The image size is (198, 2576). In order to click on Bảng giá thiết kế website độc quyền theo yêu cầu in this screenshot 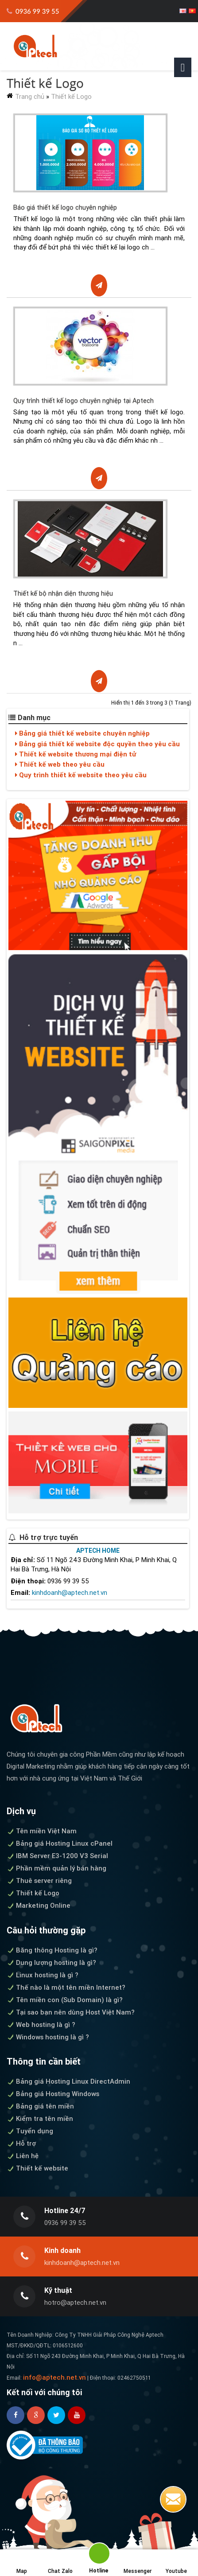, I will do `click(97, 744)`.